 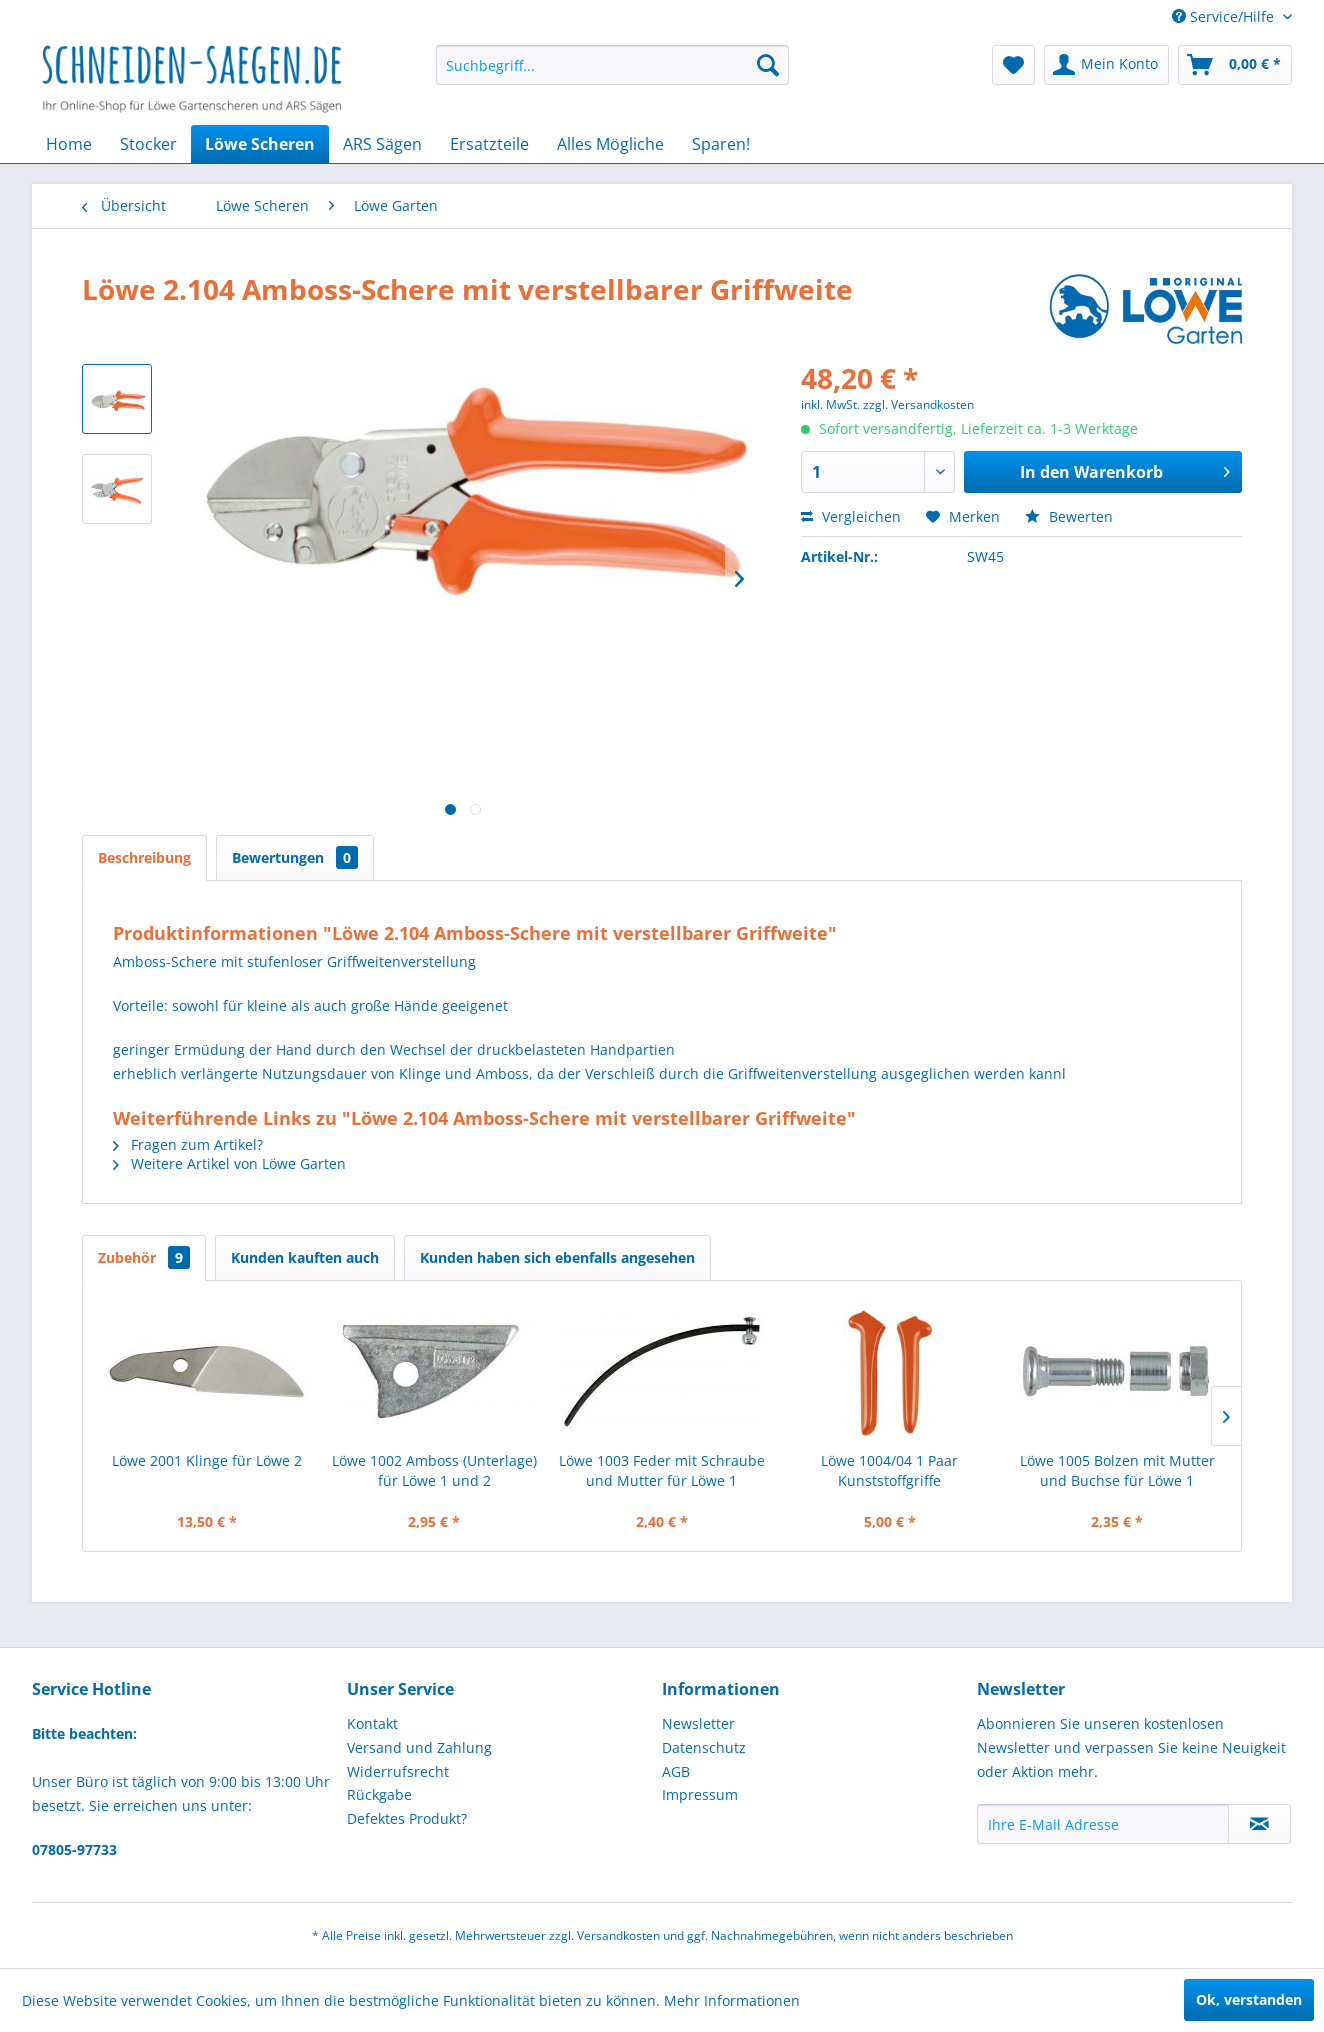 What do you see at coordinates (662, 1470) in the screenshot?
I see `Löwe 1003 Feder mit Schraube und Mutter für Löwe 1` at bounding box center [662, 1470].